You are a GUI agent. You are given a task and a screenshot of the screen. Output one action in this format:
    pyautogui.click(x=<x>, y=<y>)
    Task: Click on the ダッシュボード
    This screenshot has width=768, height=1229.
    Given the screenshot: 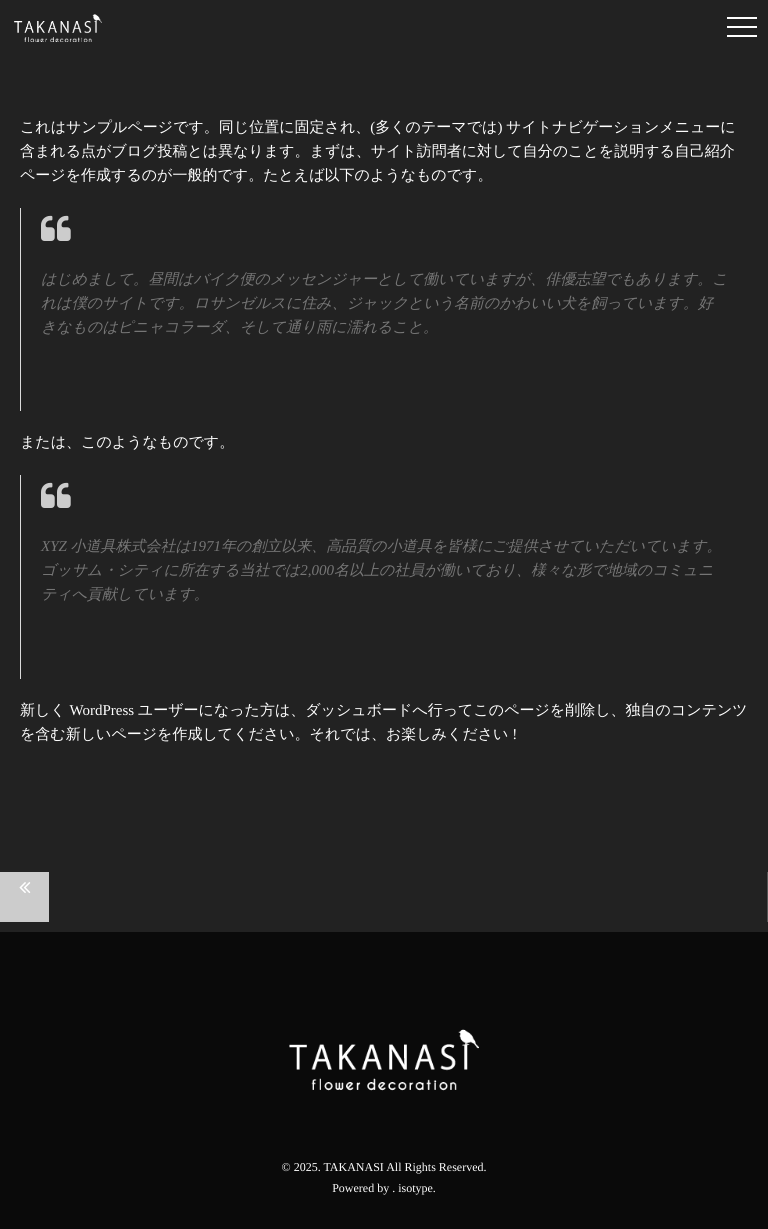 What is the action you would take?
    pyautogui.click(x=358, y=711)
    